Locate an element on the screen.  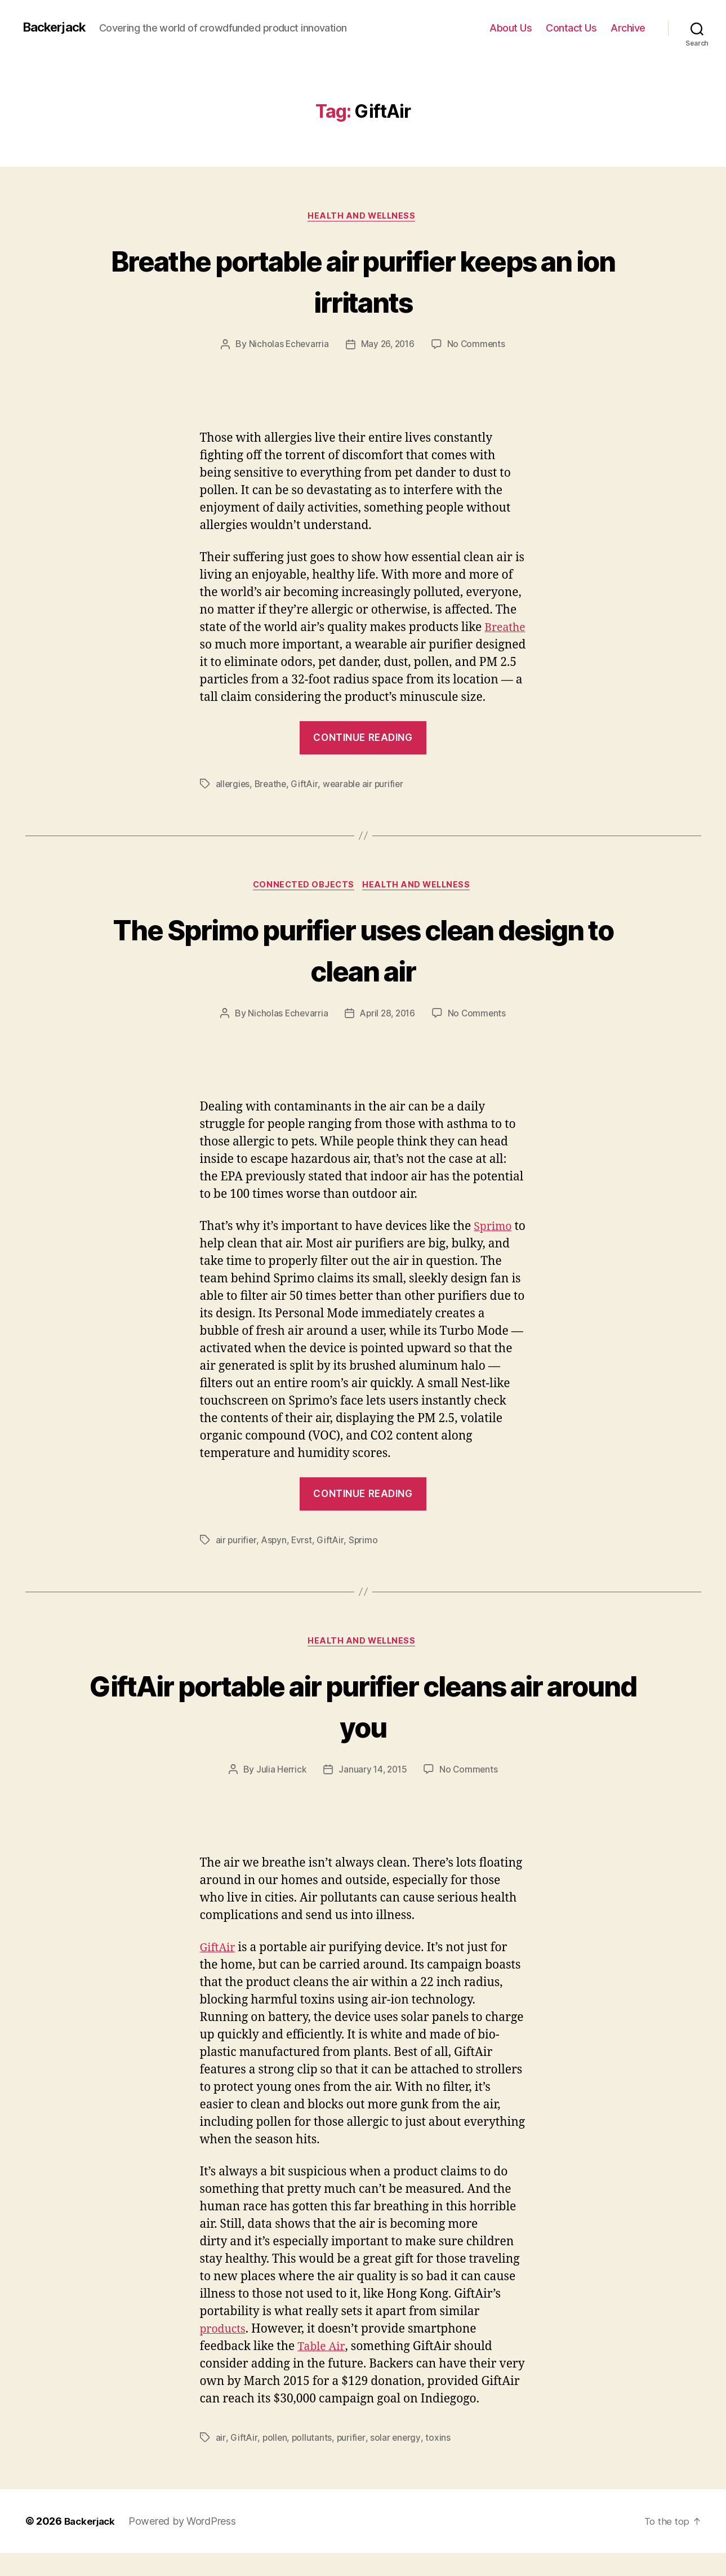
Table Air is located at coordinates (322, 2369).